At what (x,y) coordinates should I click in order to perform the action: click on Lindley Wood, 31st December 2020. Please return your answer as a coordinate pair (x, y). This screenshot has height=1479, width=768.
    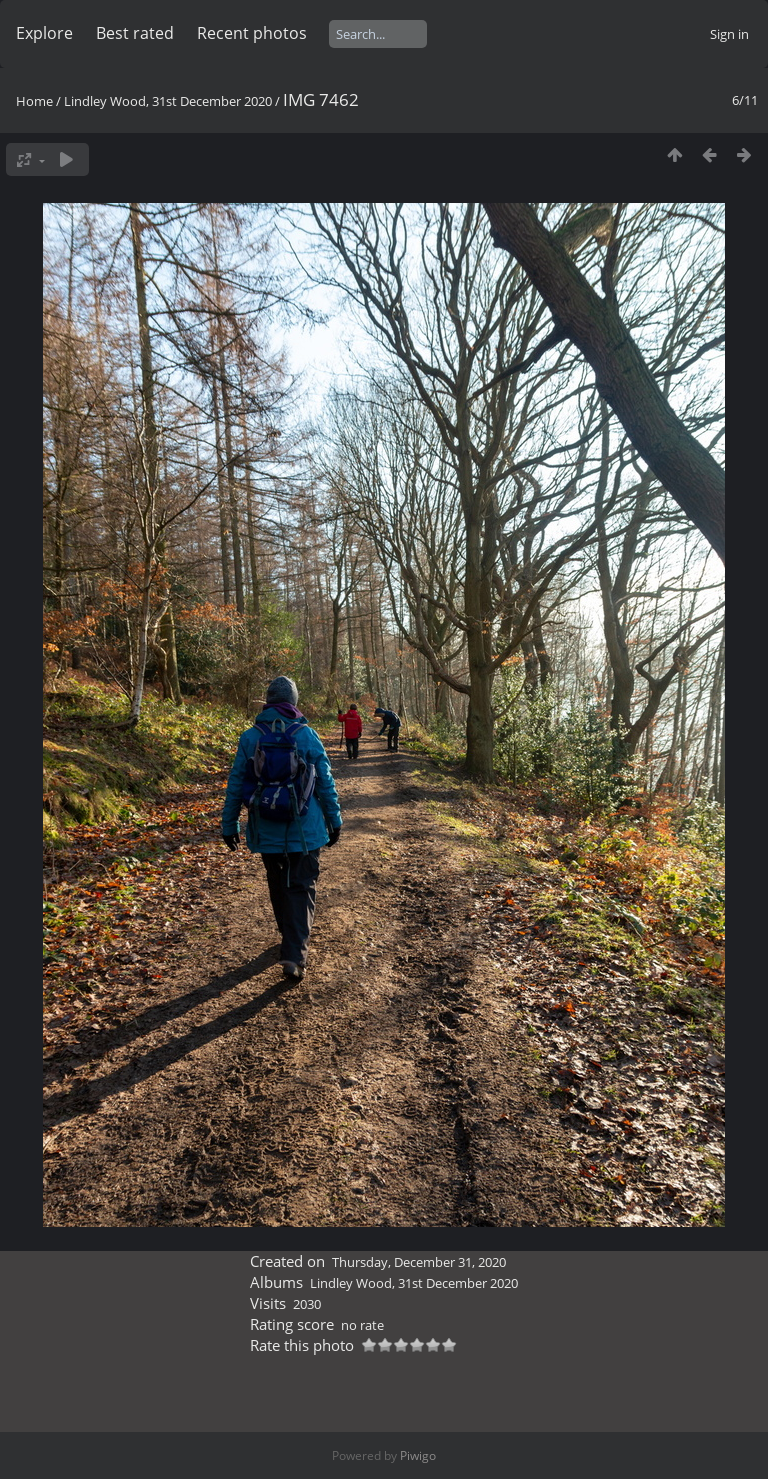
    Looking at the image, I should click on (168, 101).